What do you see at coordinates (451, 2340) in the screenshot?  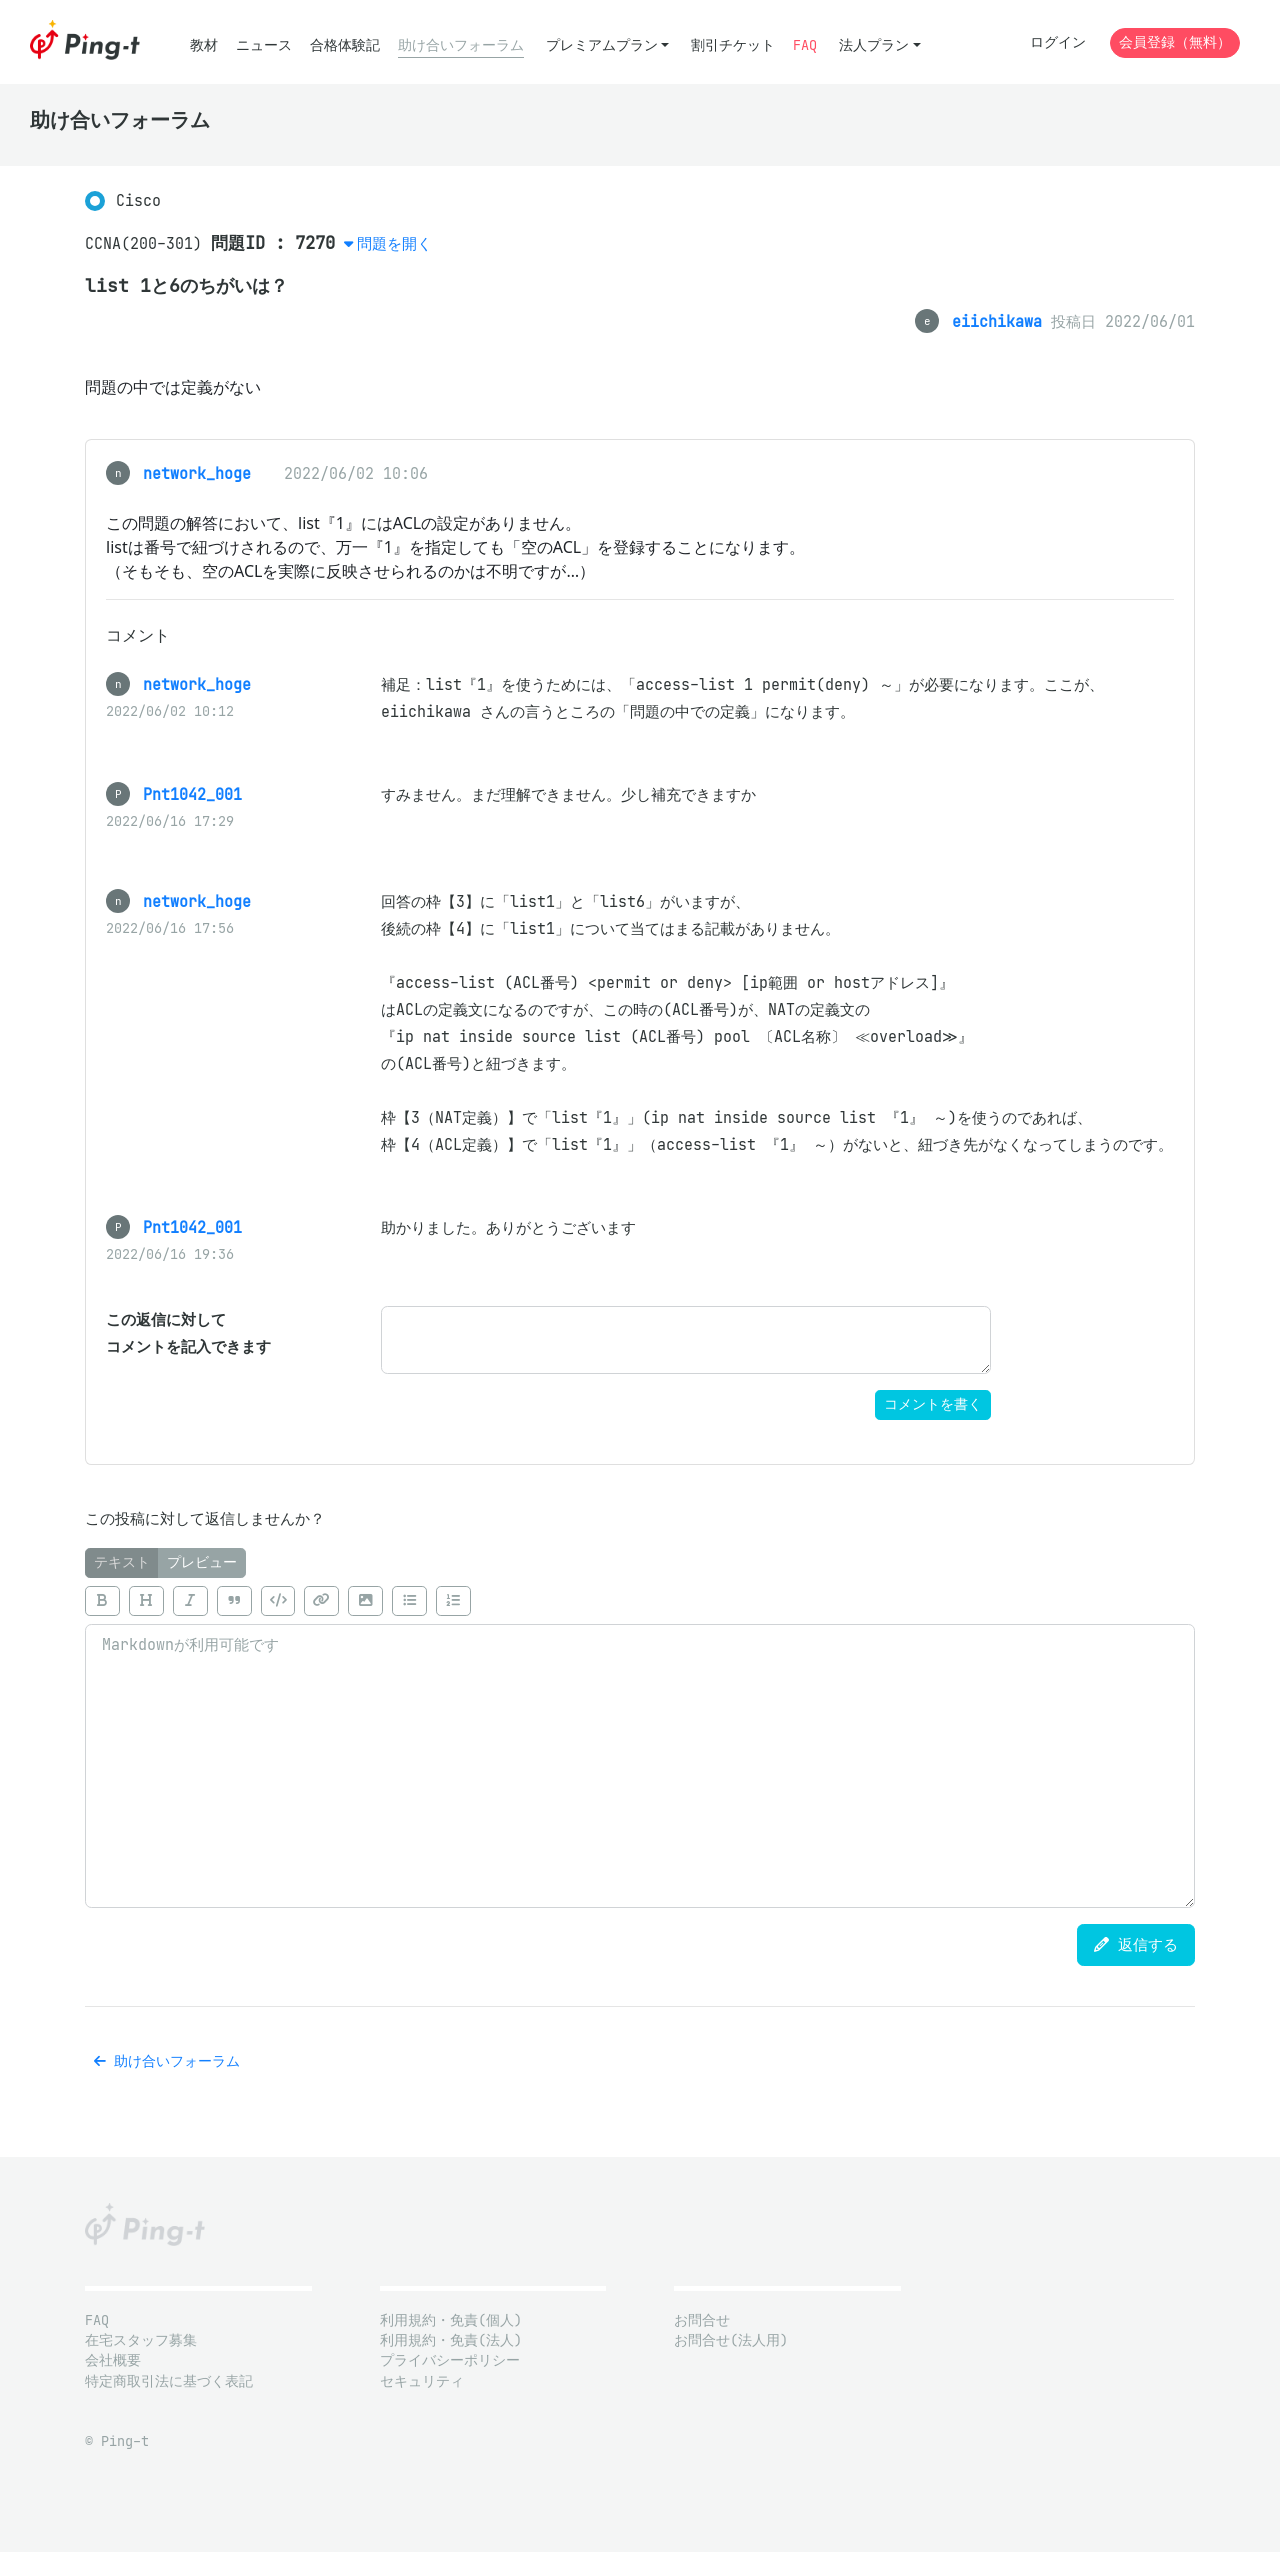 I see `利用規約・免責(法人)` at bounding box center [451, 2340].